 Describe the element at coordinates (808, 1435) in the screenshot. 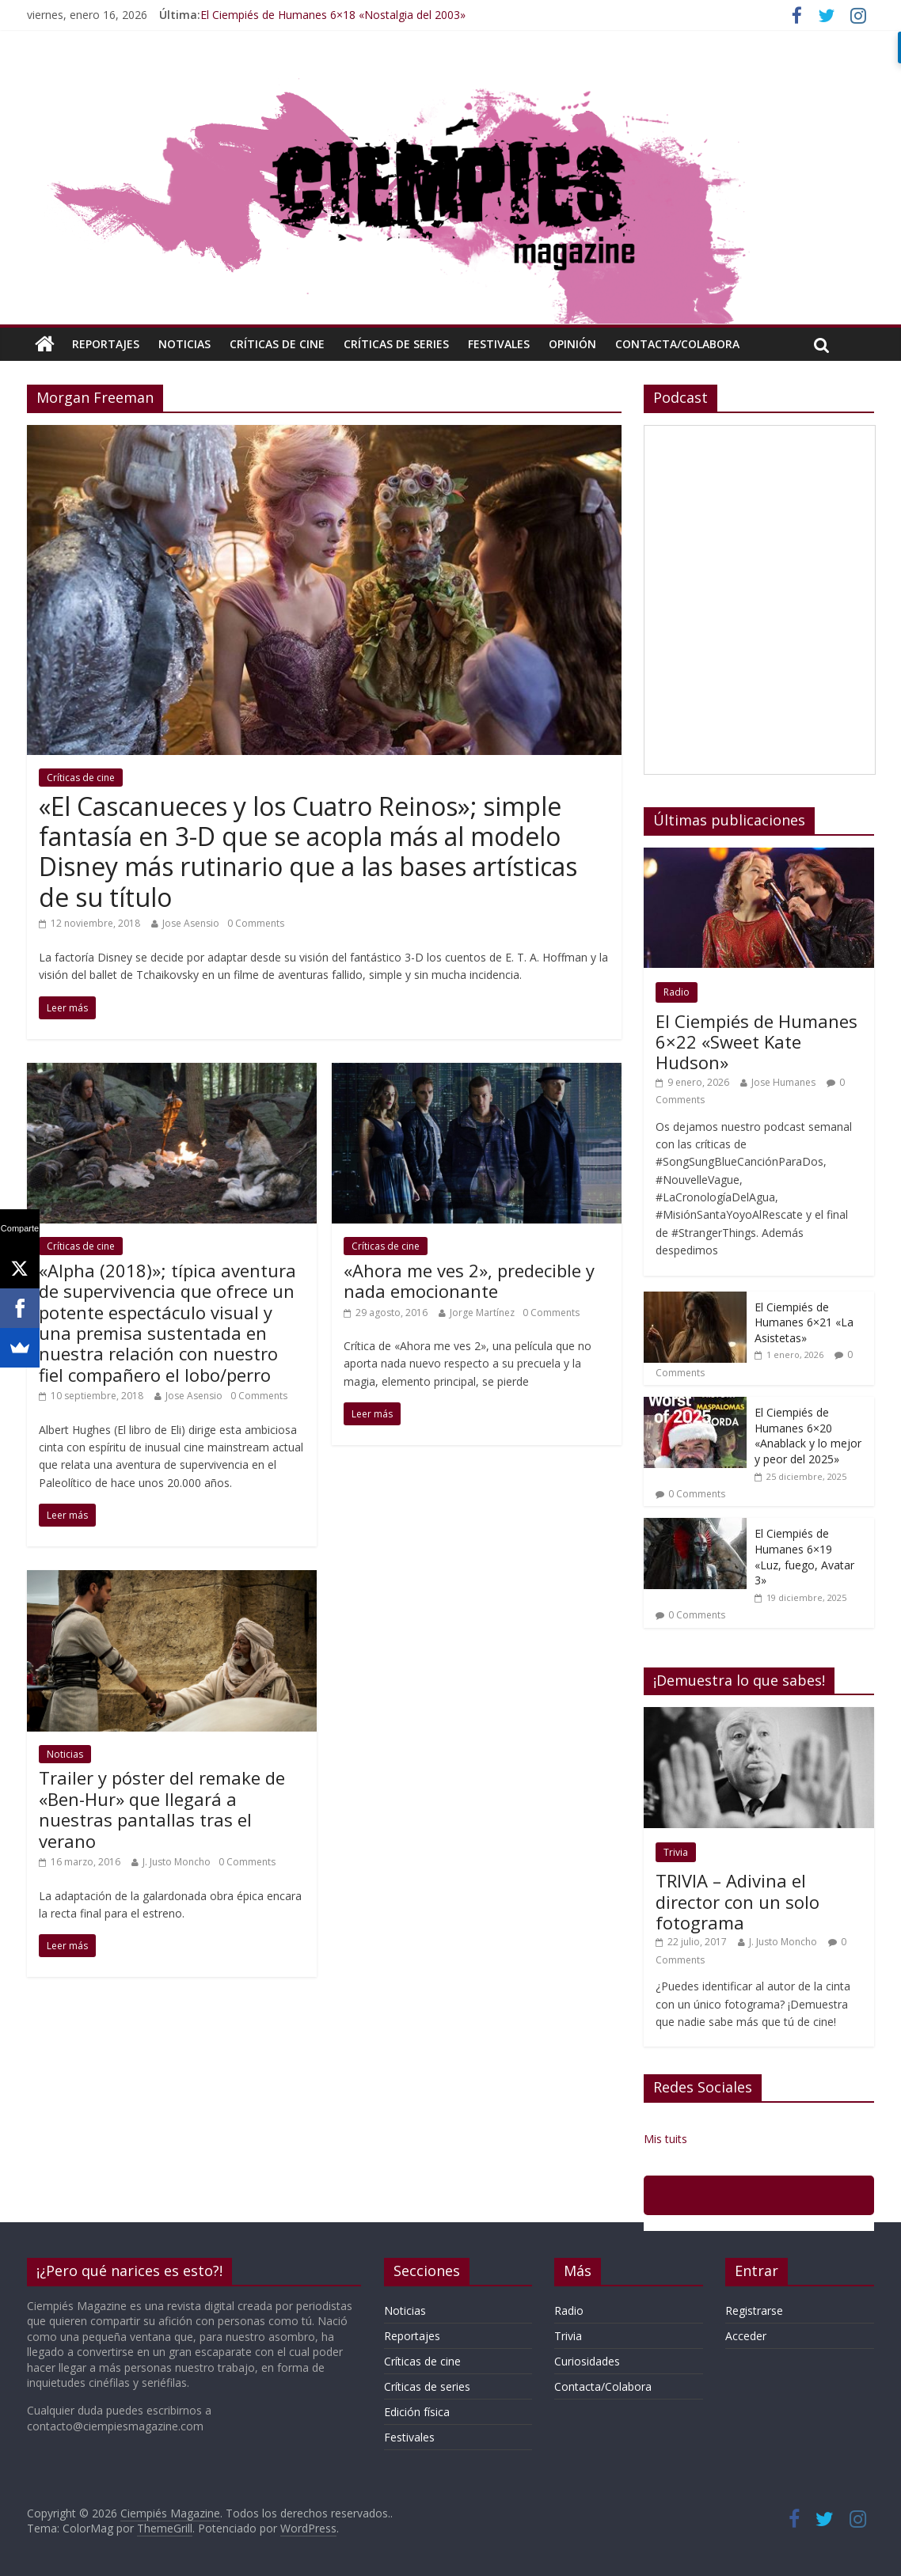

I see `El Ciempiés de Humanes 6×20 «Anablack y lo mejor y peor del 2025»` at that location.